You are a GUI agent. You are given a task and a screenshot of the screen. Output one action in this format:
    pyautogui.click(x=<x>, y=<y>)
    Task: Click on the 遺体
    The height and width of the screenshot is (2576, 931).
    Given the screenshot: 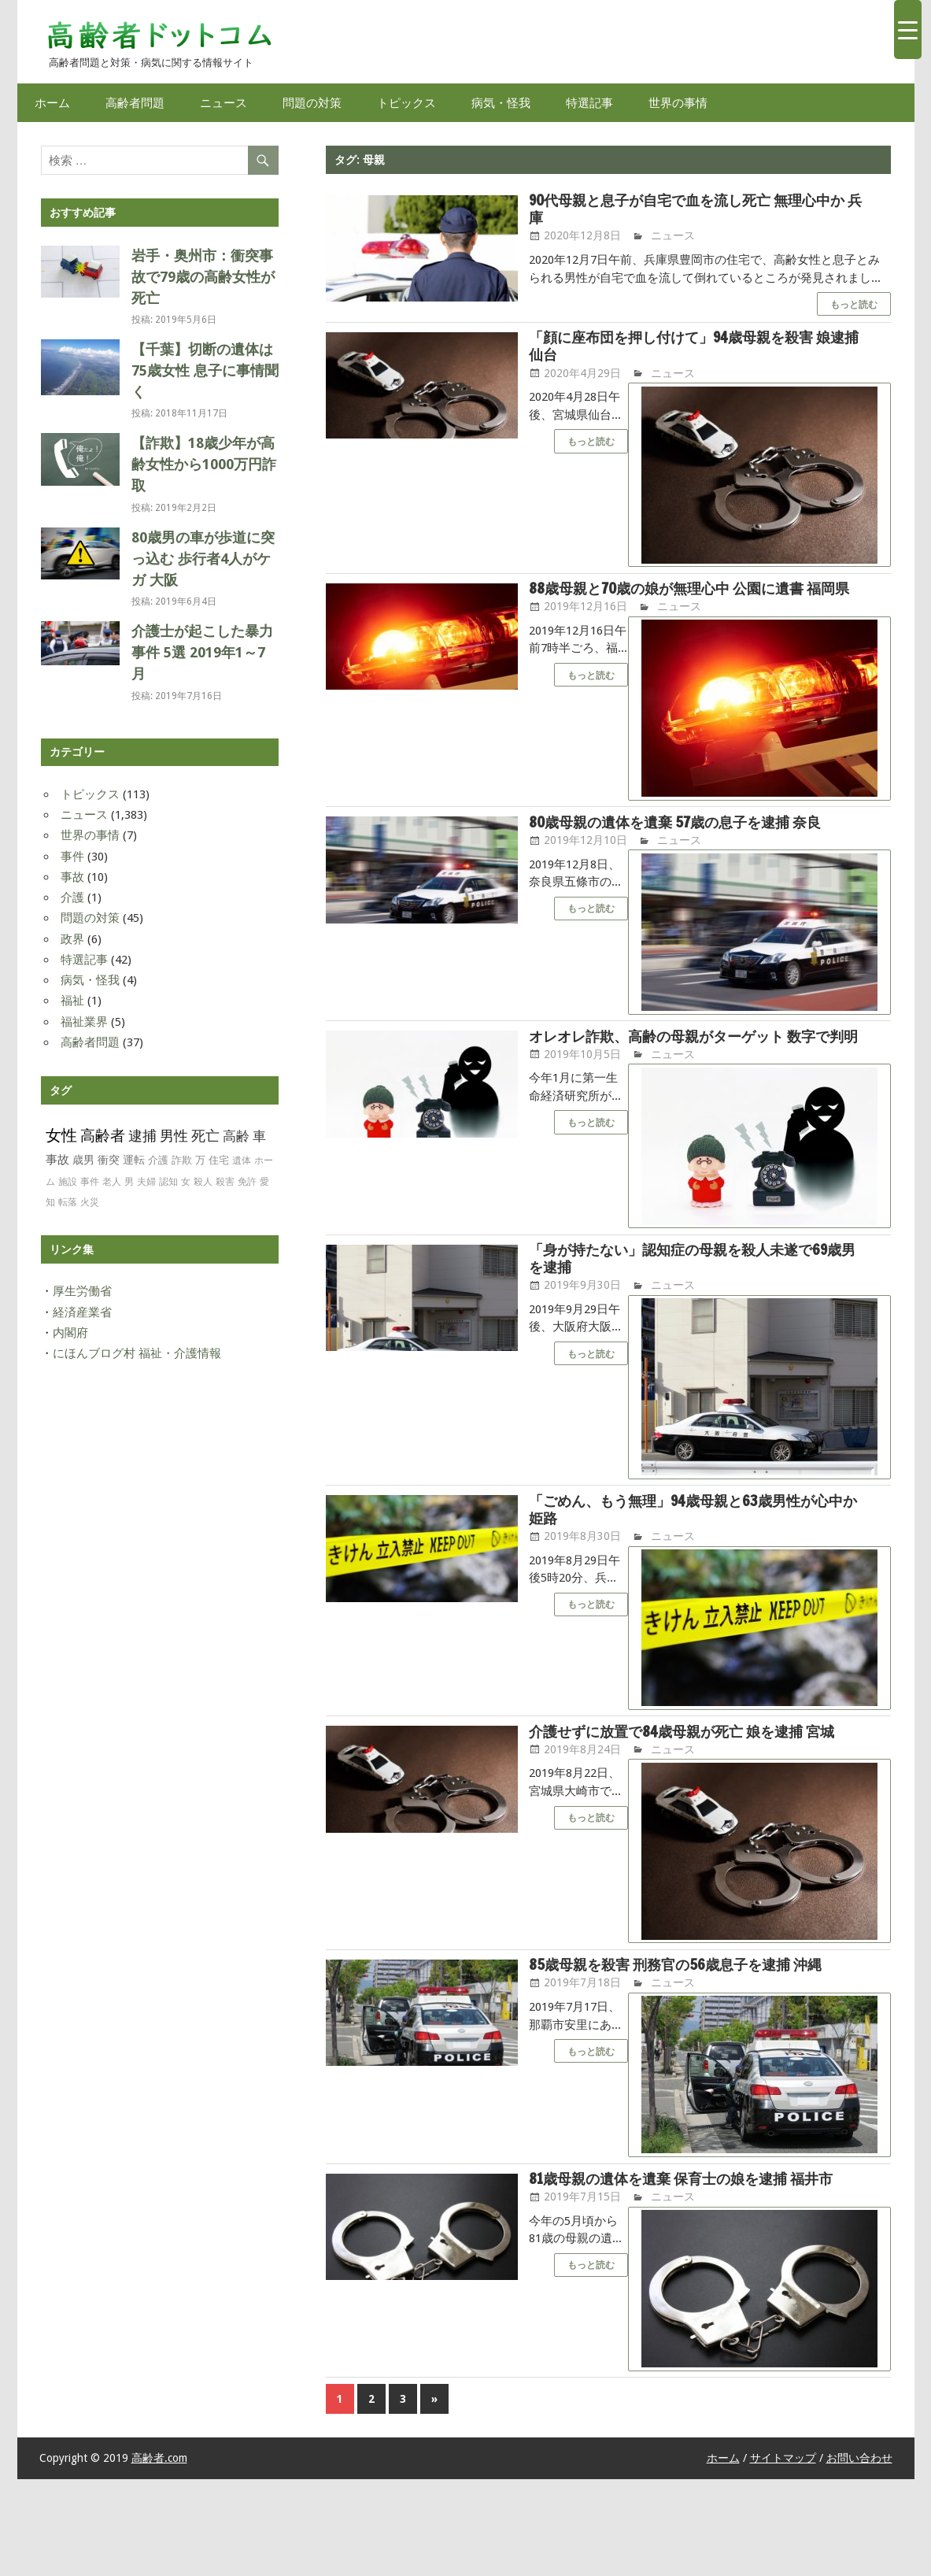 What is the action you would take?
    pyautogui.click(x=241, y=1160)
    